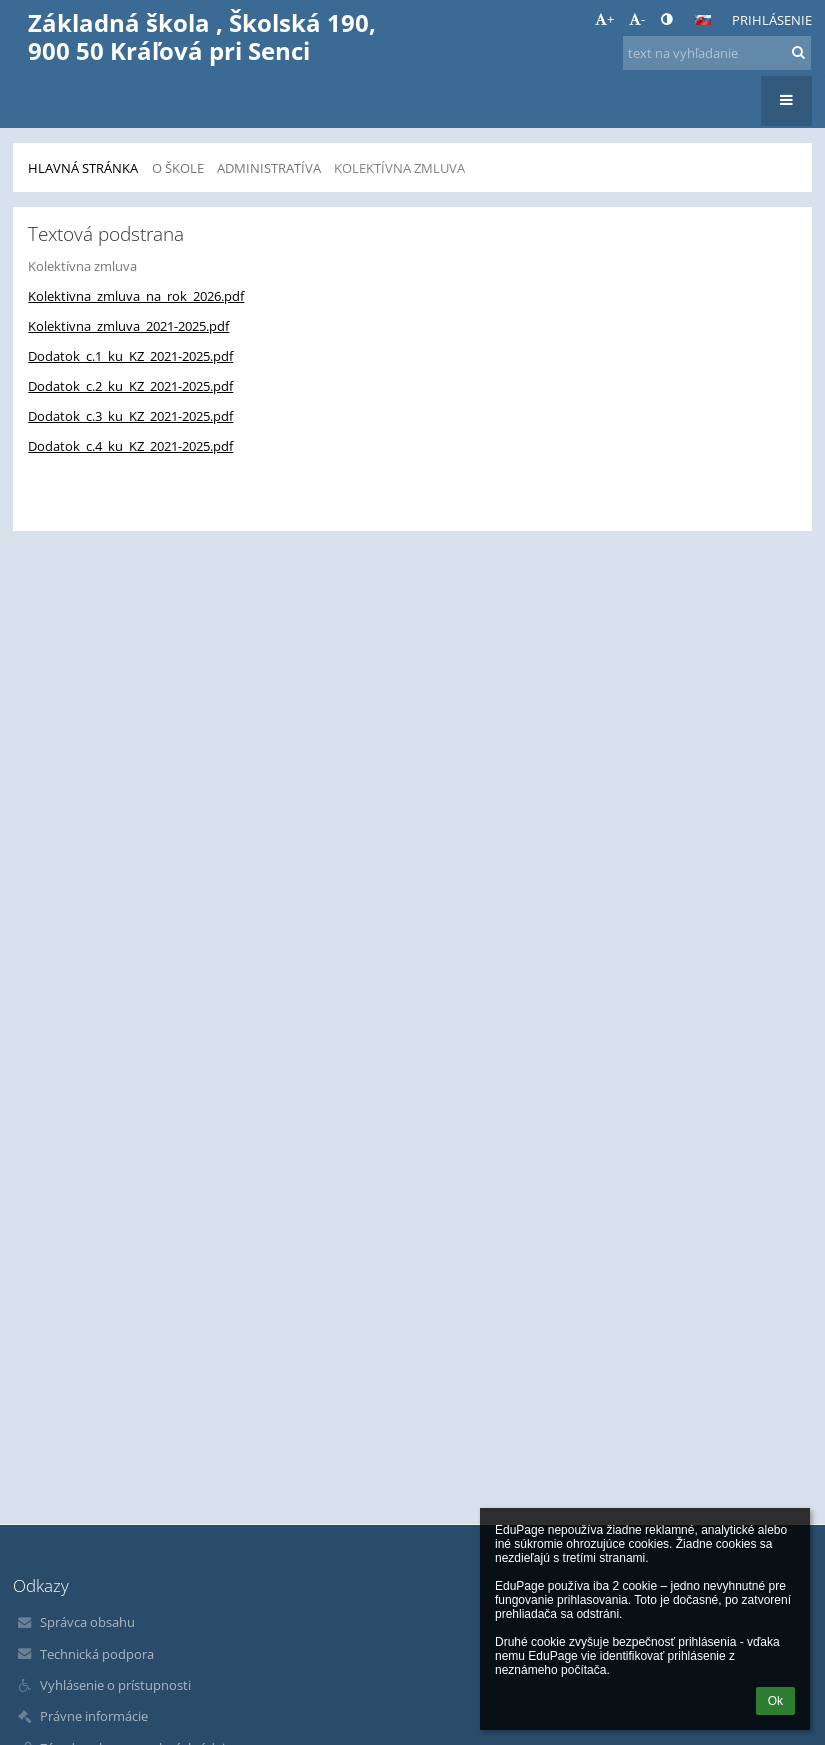  Describe the element at coordinates (399, 168) in the screenshot. I see `Kolektívna zmluva` at that location.